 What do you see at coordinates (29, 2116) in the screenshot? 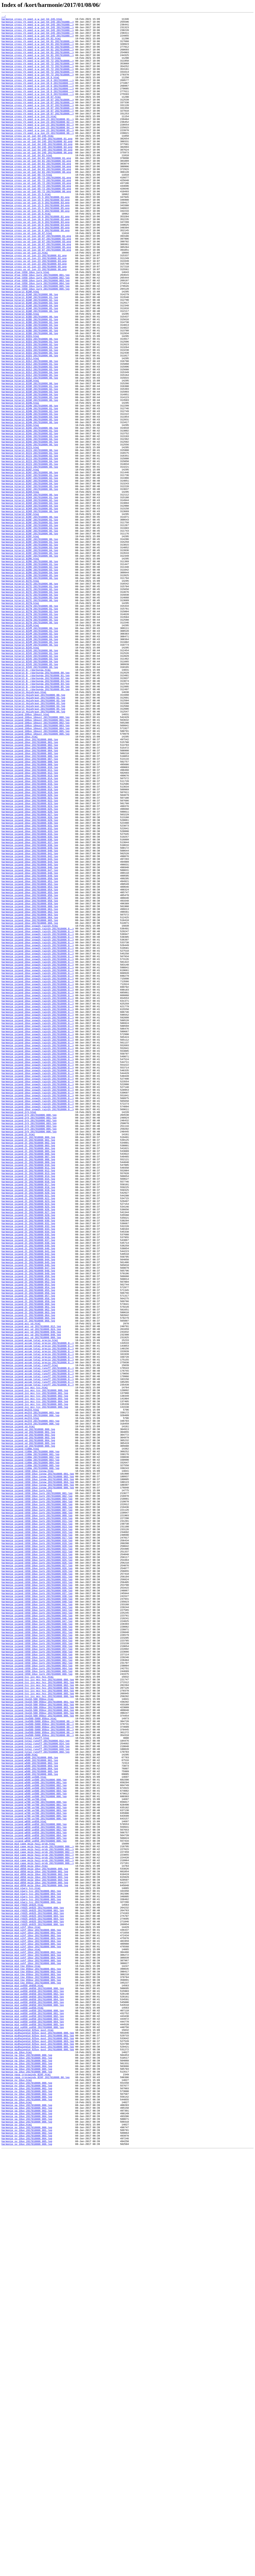
I see `harmonie_island_w500_2017010806_003.jpg` at bounding box center [29, 2116].